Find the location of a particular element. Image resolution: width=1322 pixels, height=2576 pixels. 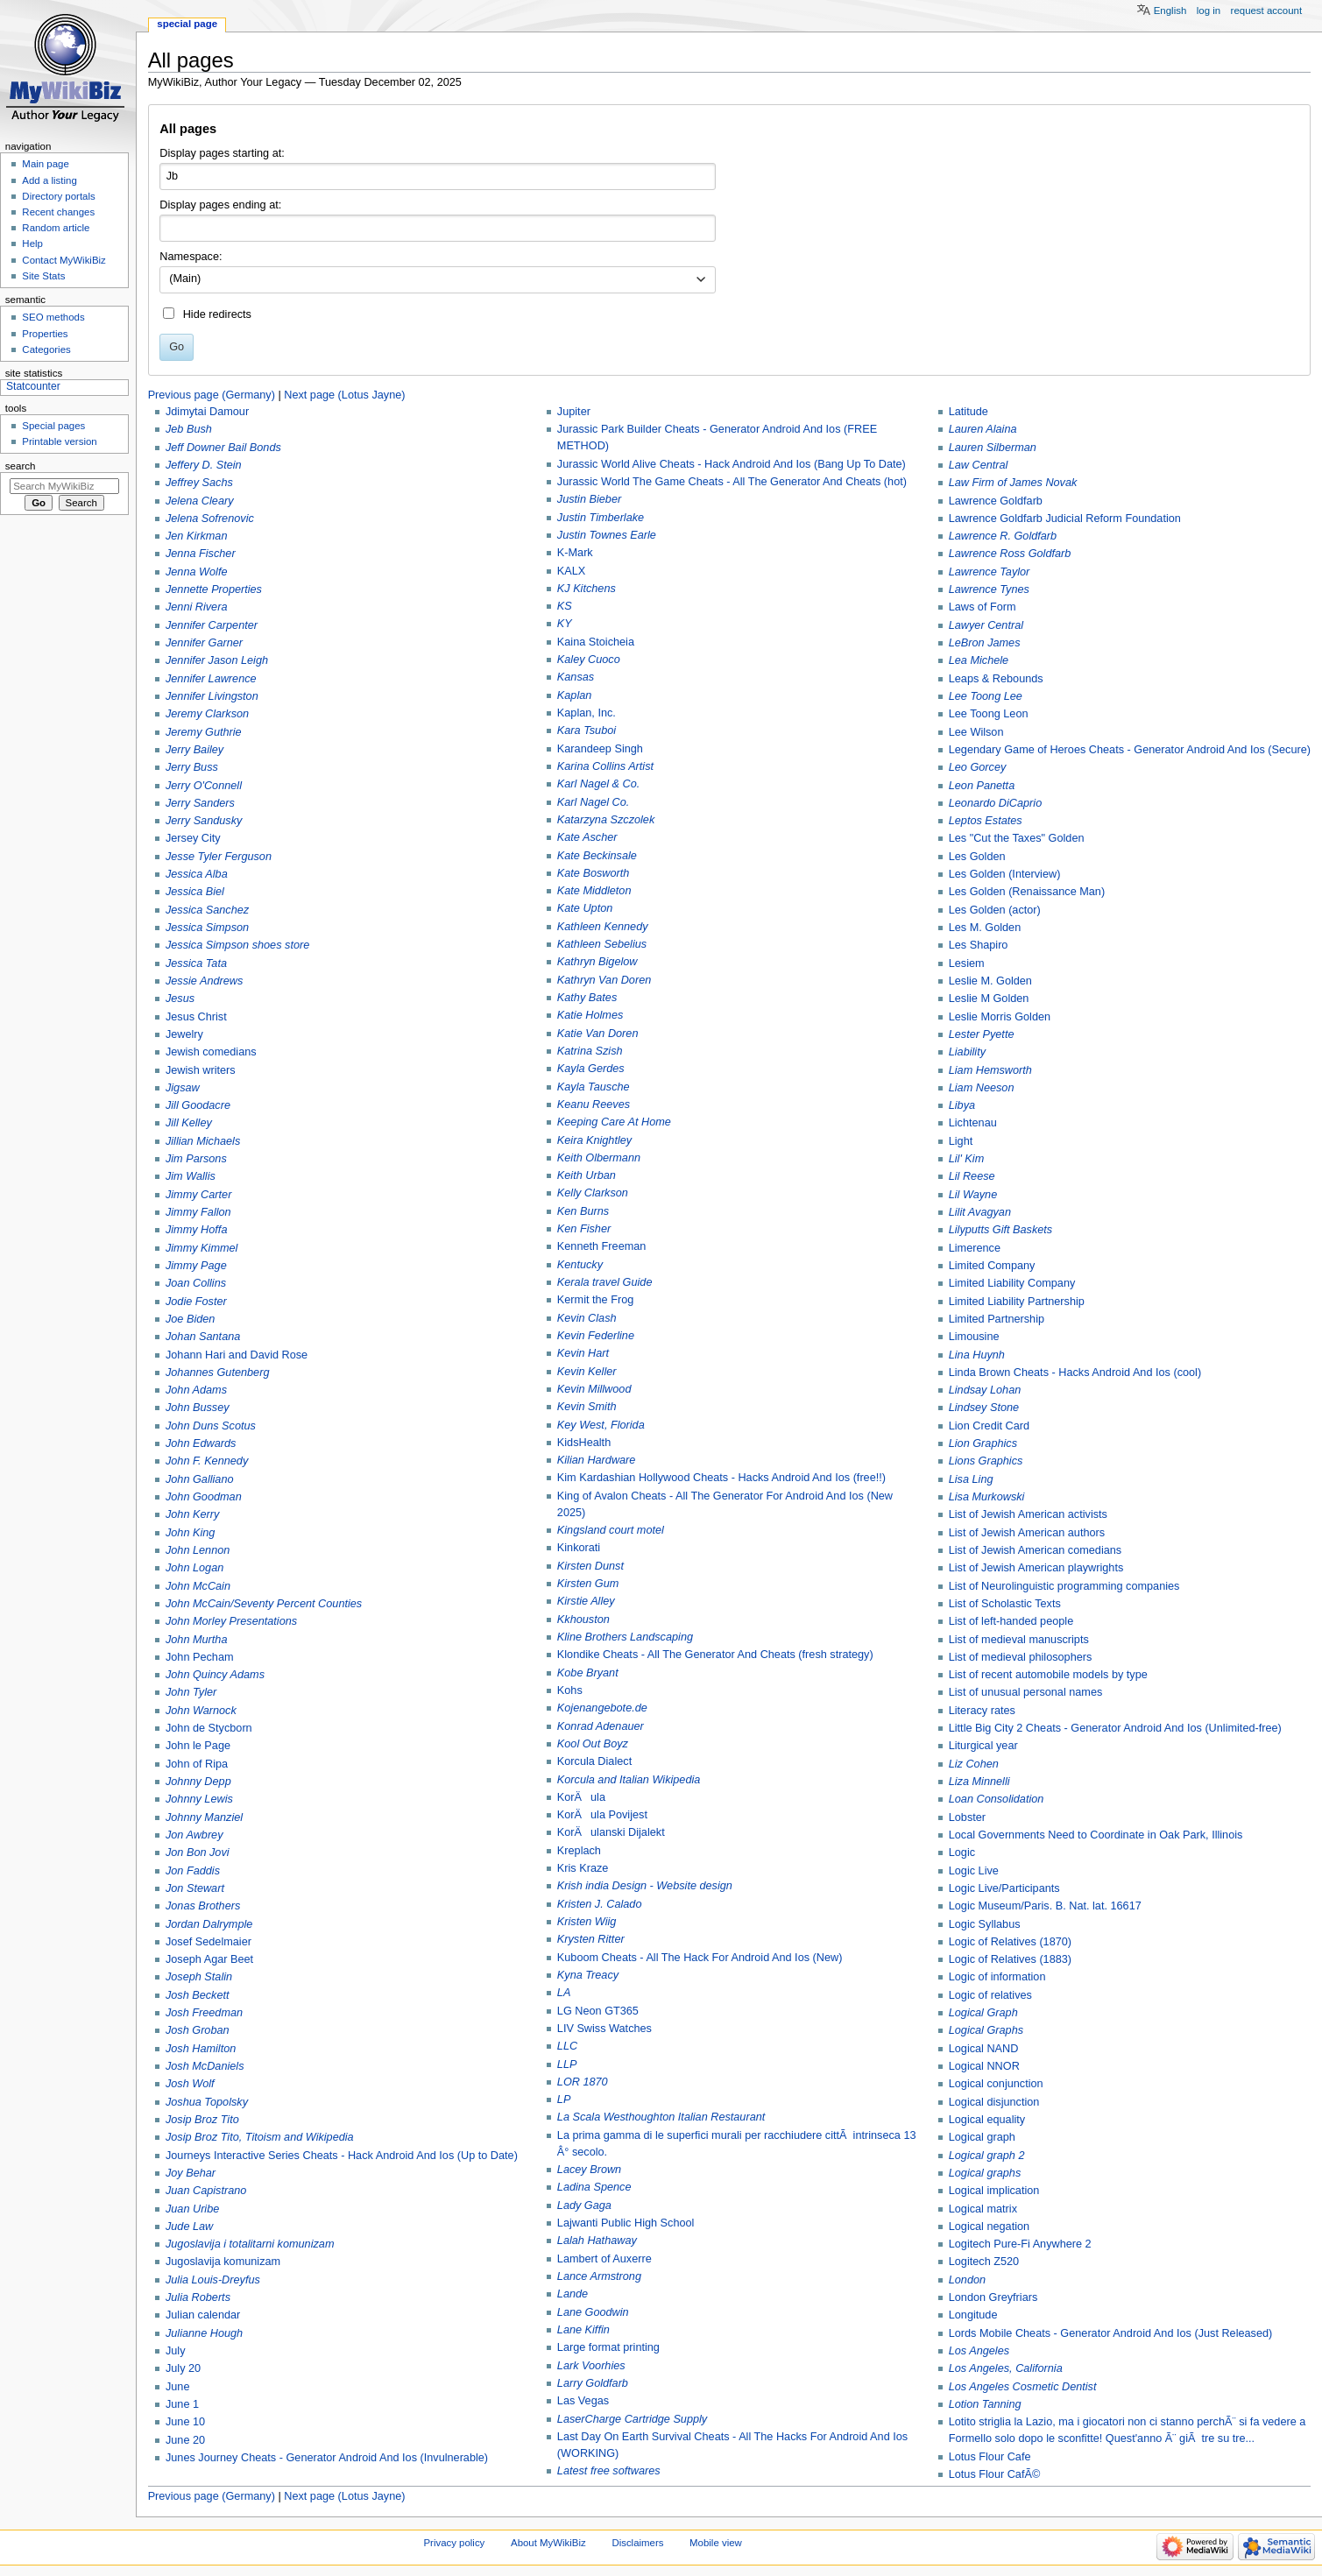

Logical graphs is located at coordinates (985, 2173).